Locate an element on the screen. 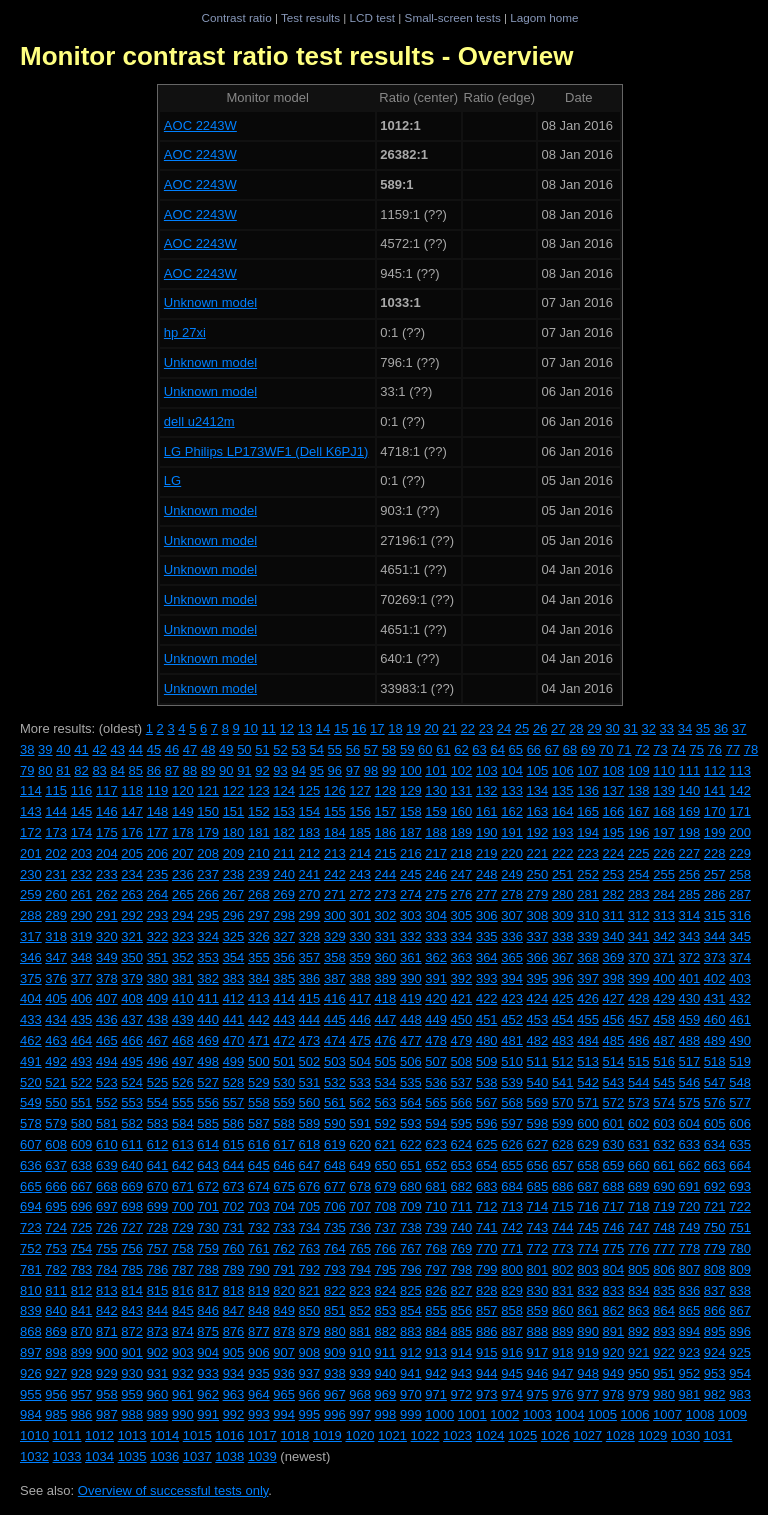  LG is located at coordinates (172, 480).